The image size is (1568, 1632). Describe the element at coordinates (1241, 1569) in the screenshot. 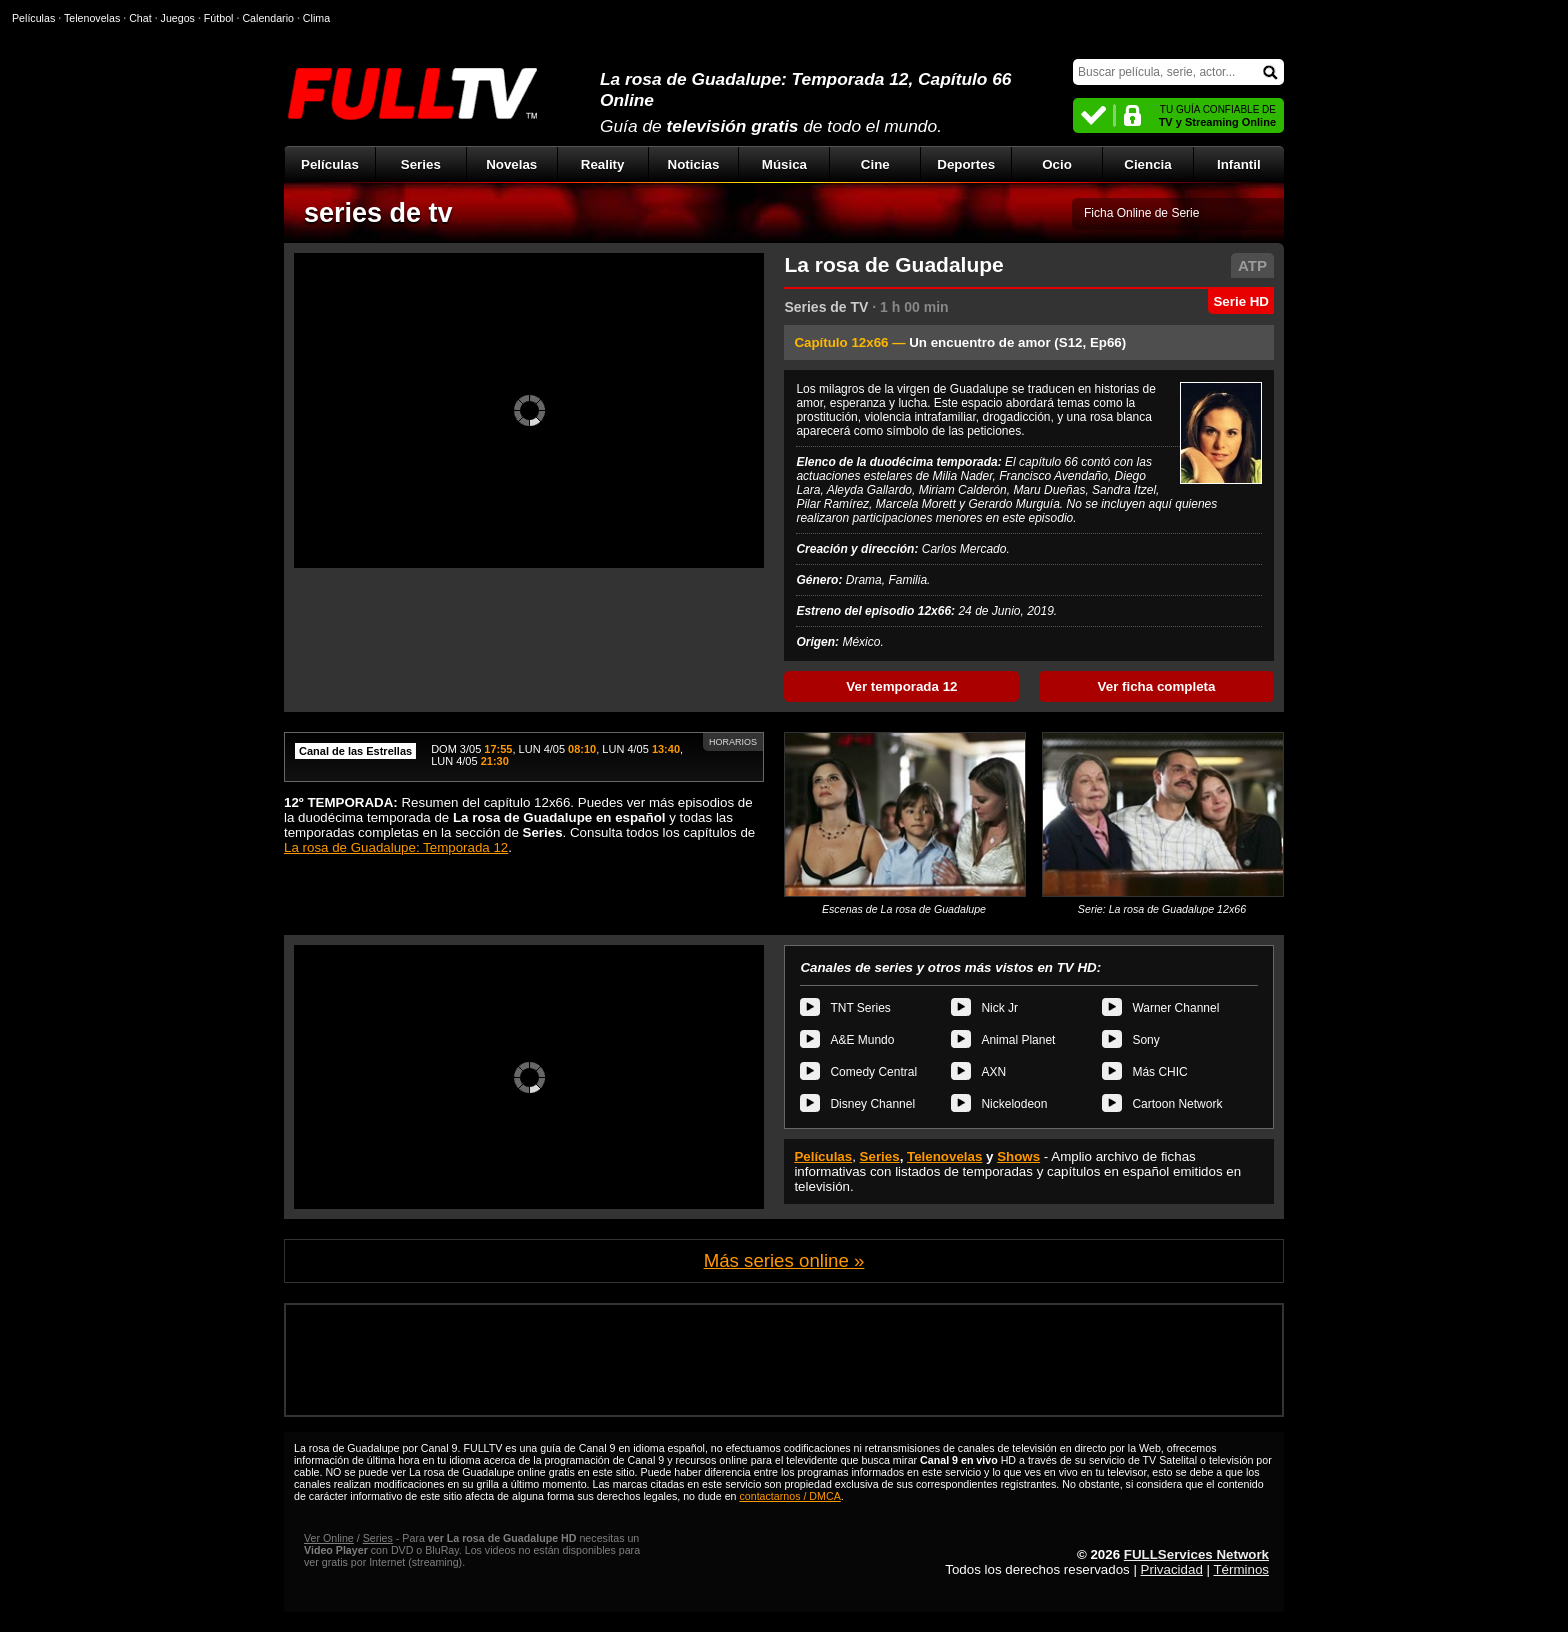

I see `Términos` at that location.